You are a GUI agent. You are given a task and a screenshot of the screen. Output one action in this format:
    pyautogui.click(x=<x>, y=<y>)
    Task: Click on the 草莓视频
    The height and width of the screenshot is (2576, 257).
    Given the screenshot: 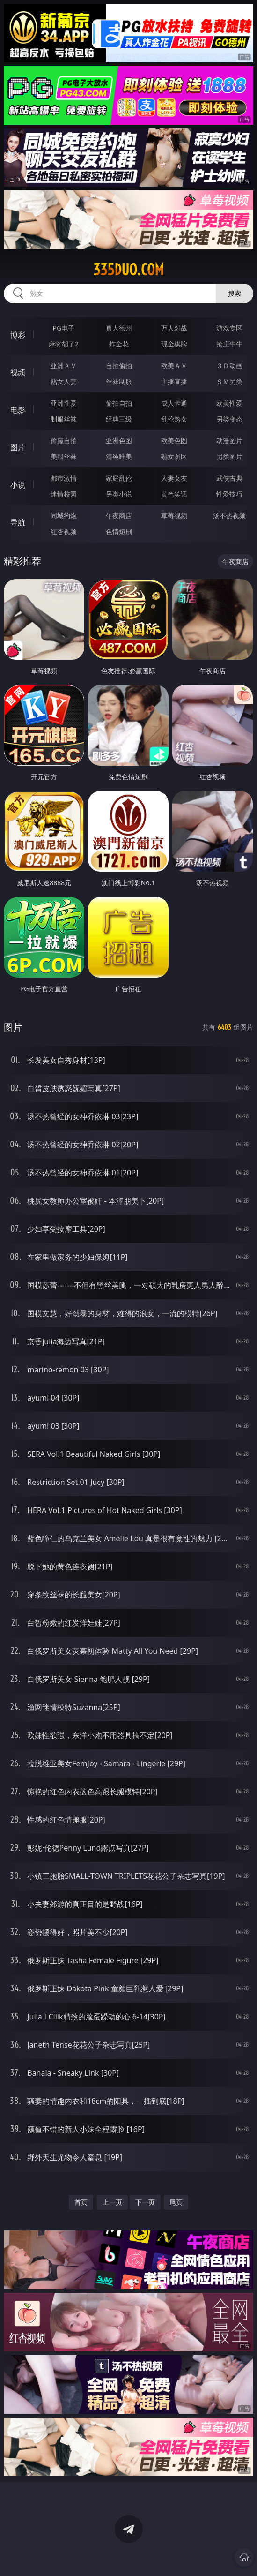 What is the action you would take?
    pyautogui.click(x=174, y=515)
    